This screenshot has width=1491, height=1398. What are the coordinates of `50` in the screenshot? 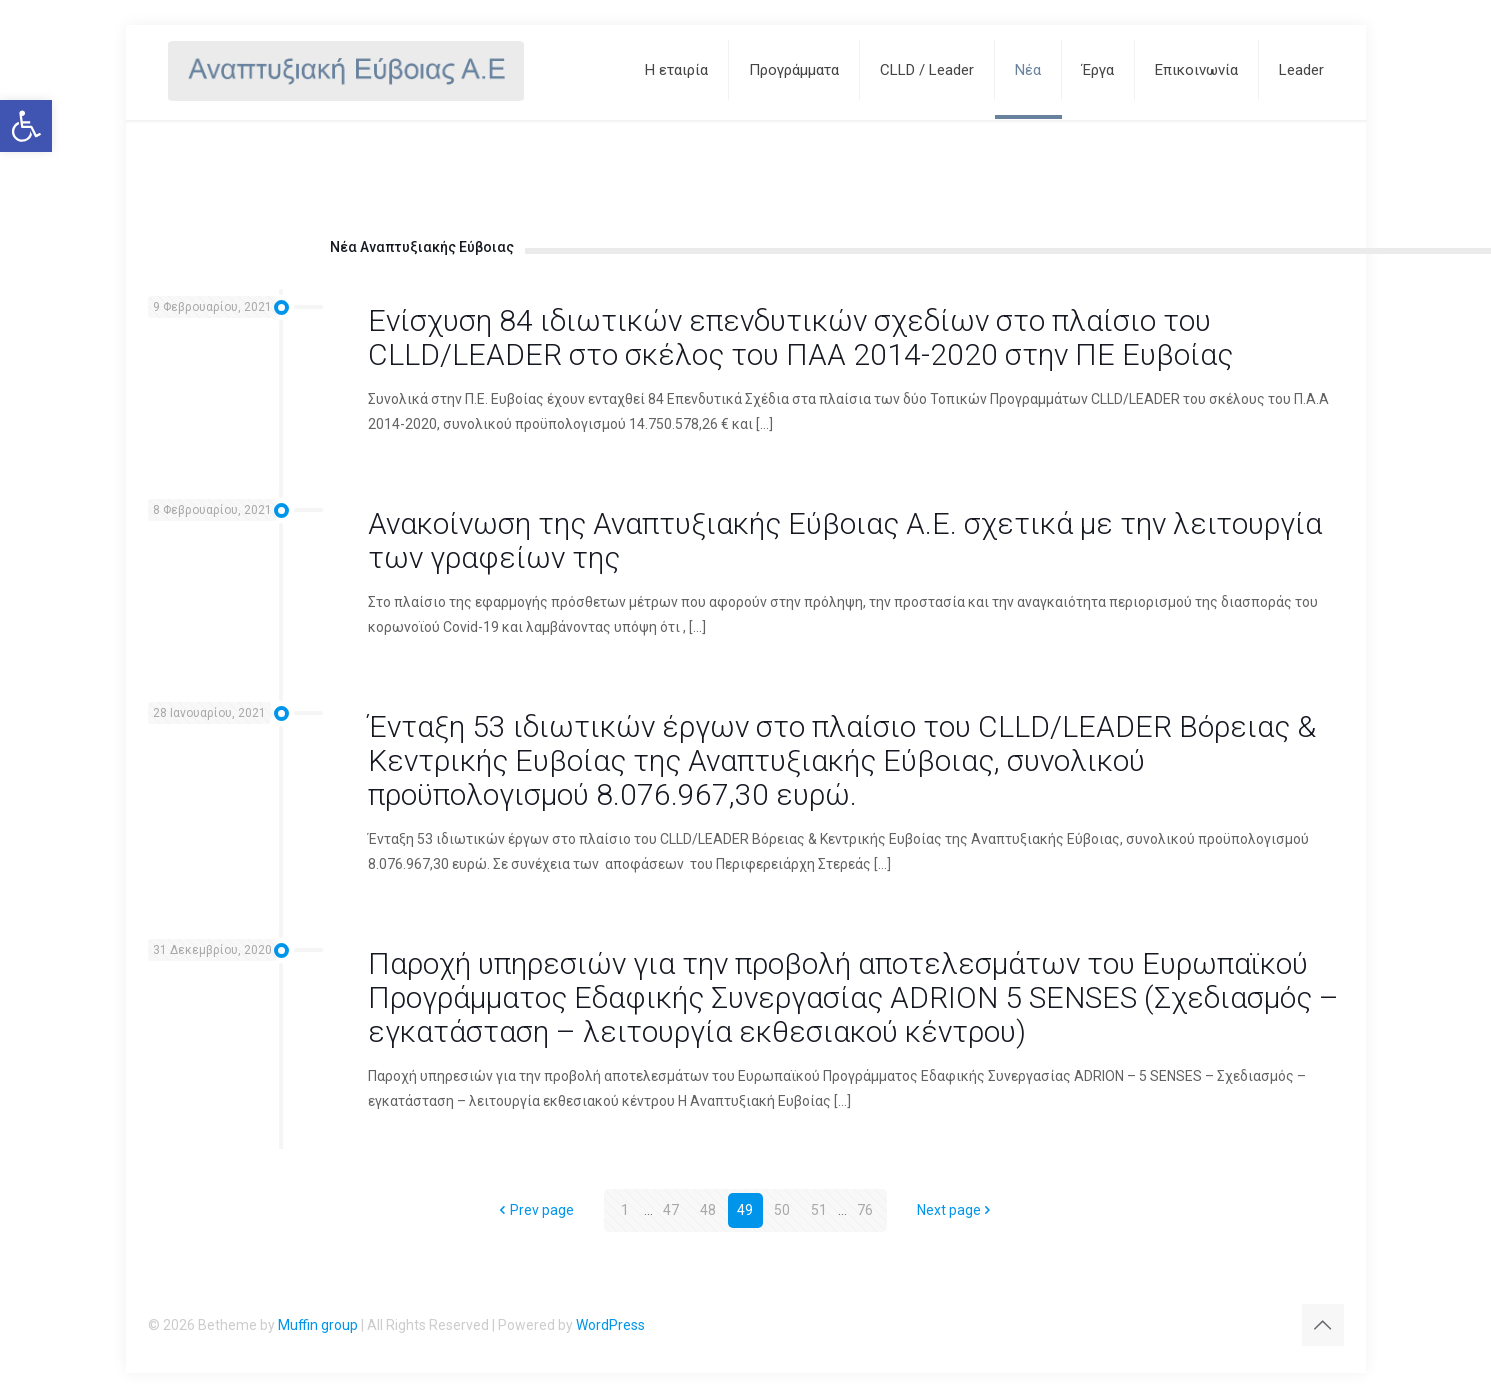 It's located at (782, 1210).